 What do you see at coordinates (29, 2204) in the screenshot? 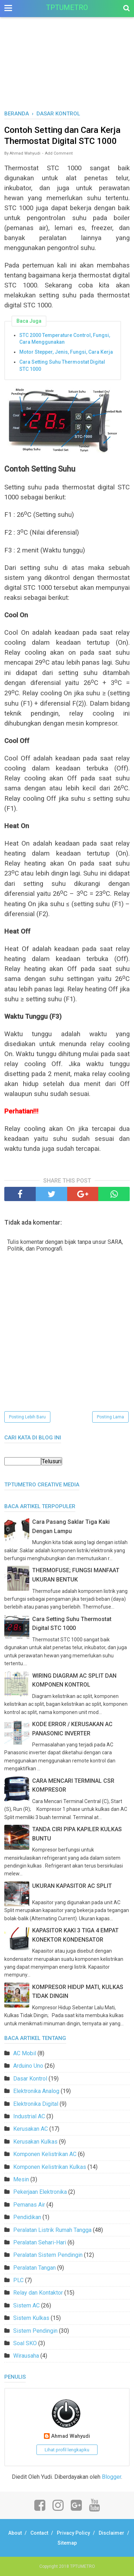
I see `Pemanas Air` at bounding box center [29, 2204].